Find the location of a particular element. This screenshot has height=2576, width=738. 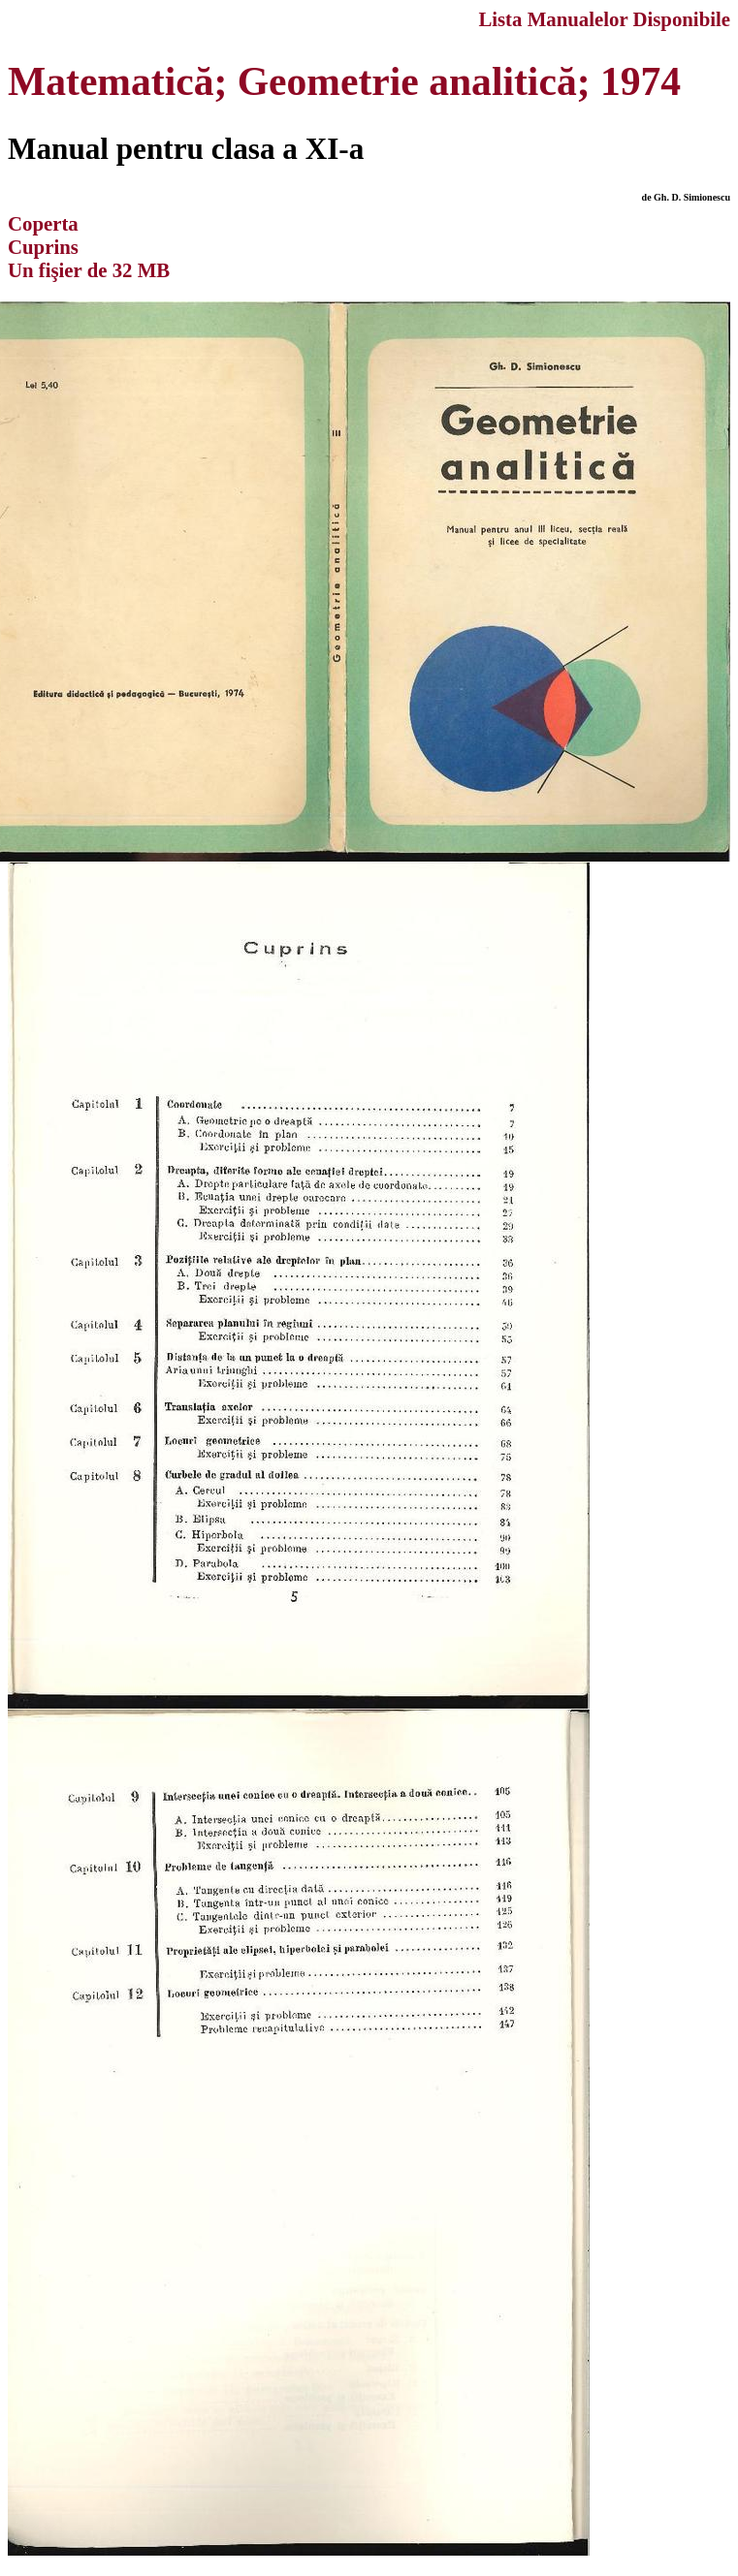

Coperta is located at coordinates (43, 223).